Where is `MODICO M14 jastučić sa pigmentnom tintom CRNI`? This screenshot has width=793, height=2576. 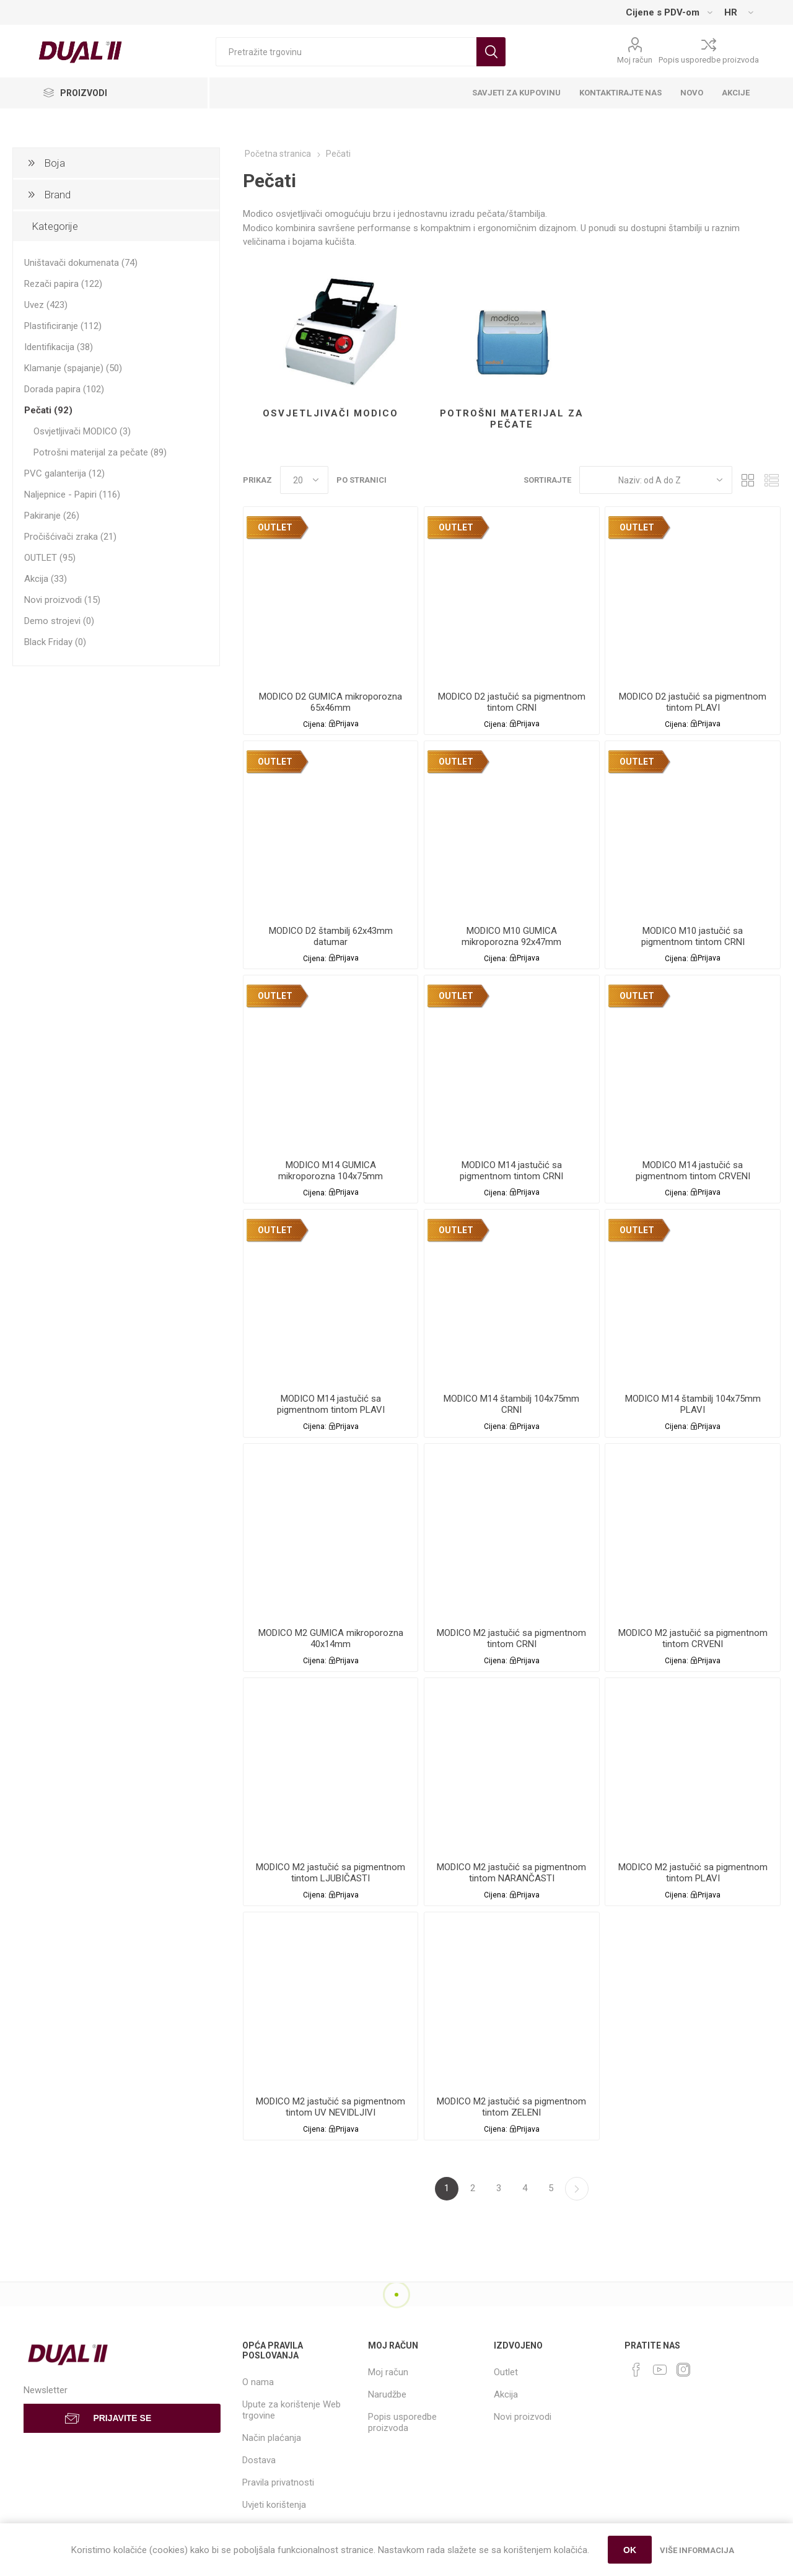
MODICO M14 jastučić sa pigmentnom tintom CRNI is located at coordinates (511, 1170).